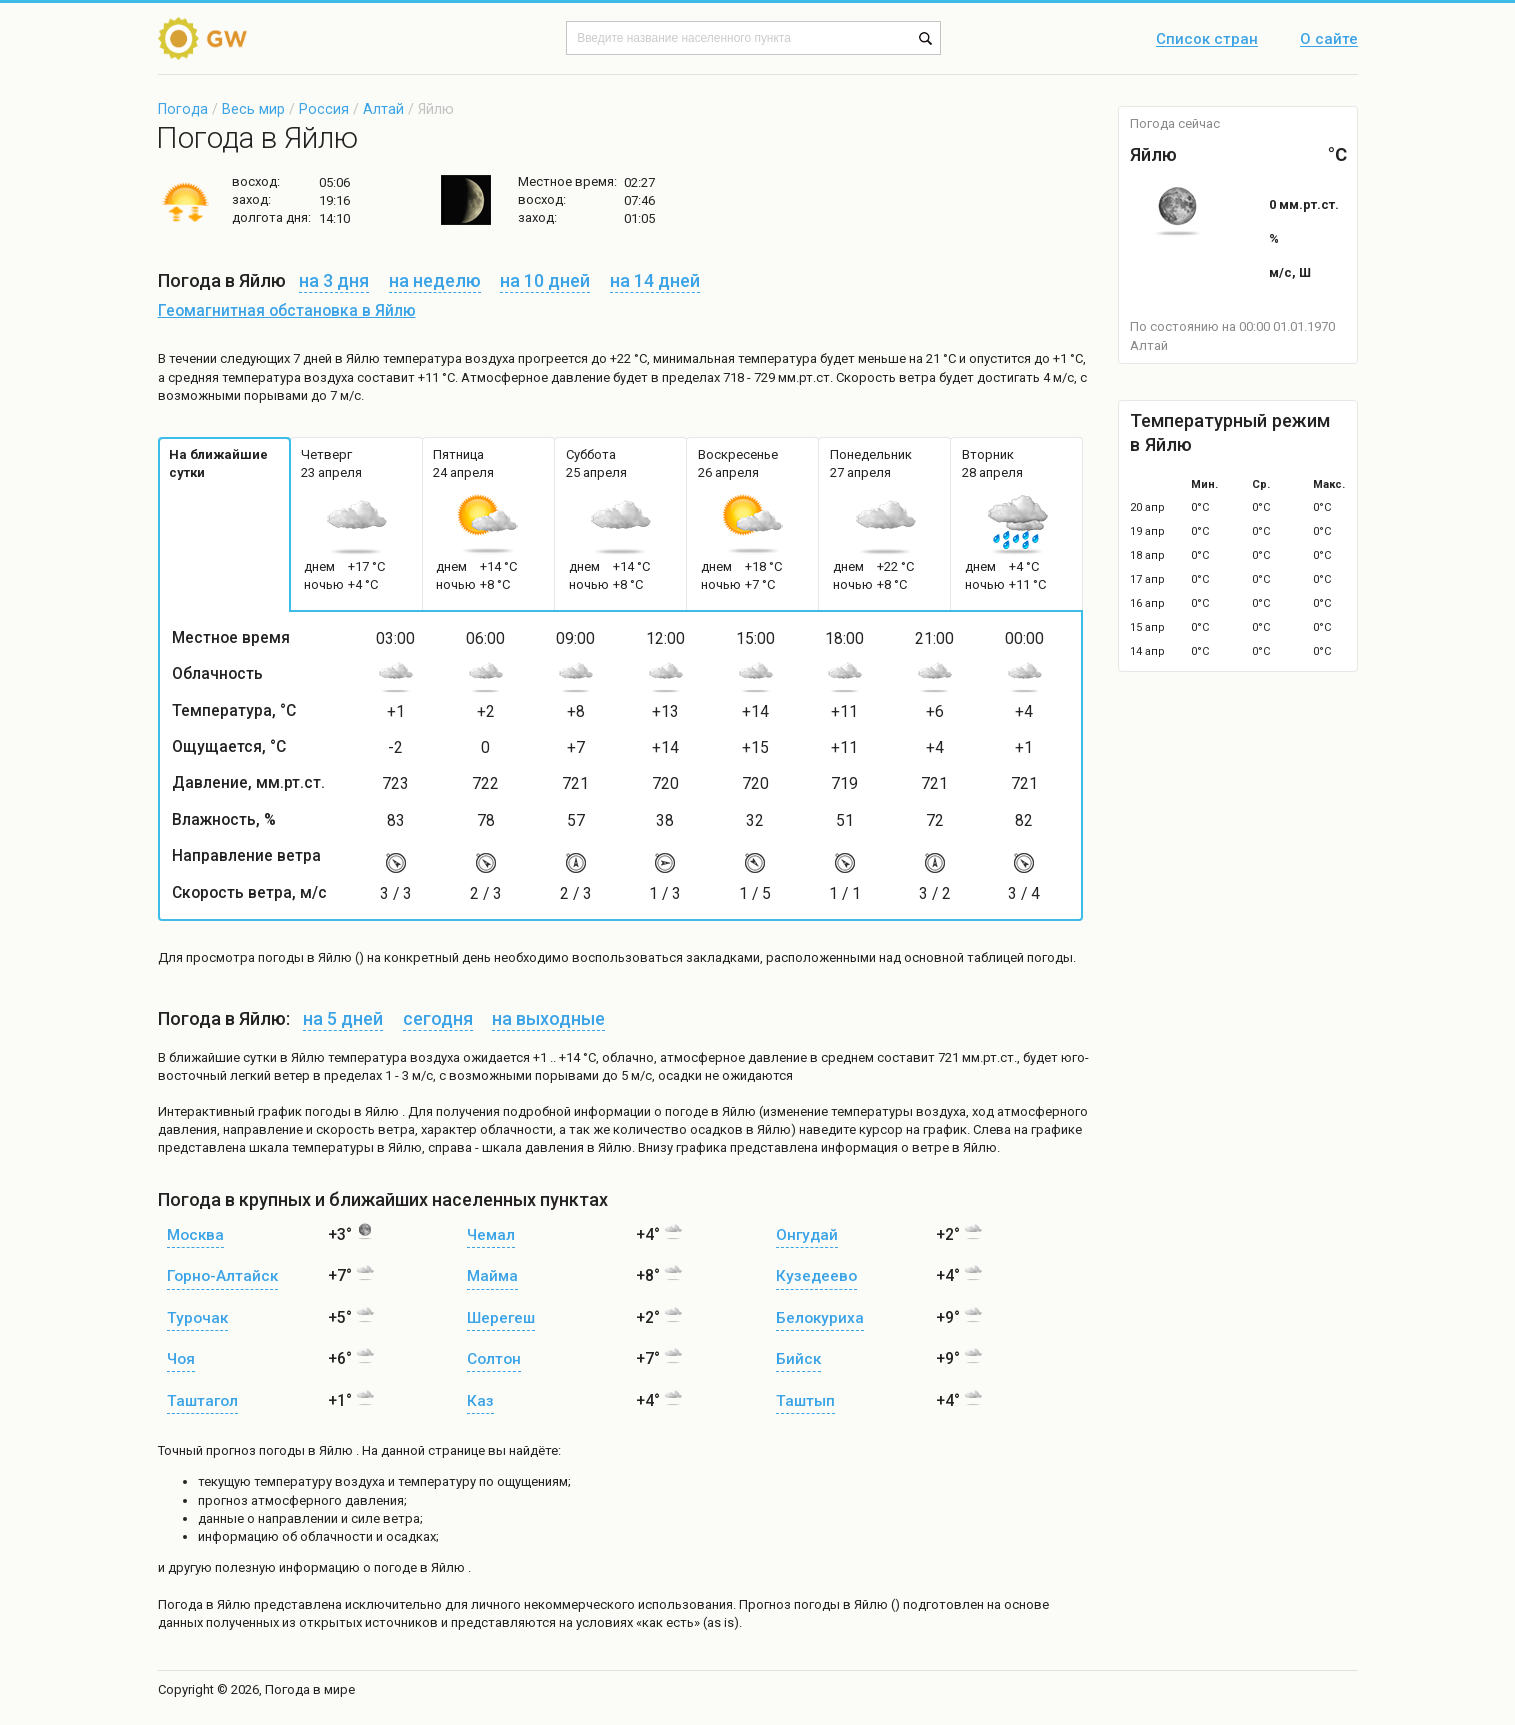 This screenshot has width=1515, height=1725. Describe the element at coordinates (287, 311) in the screenshot. I see `Геомагнитная обстановка в Яйлю` at that location.